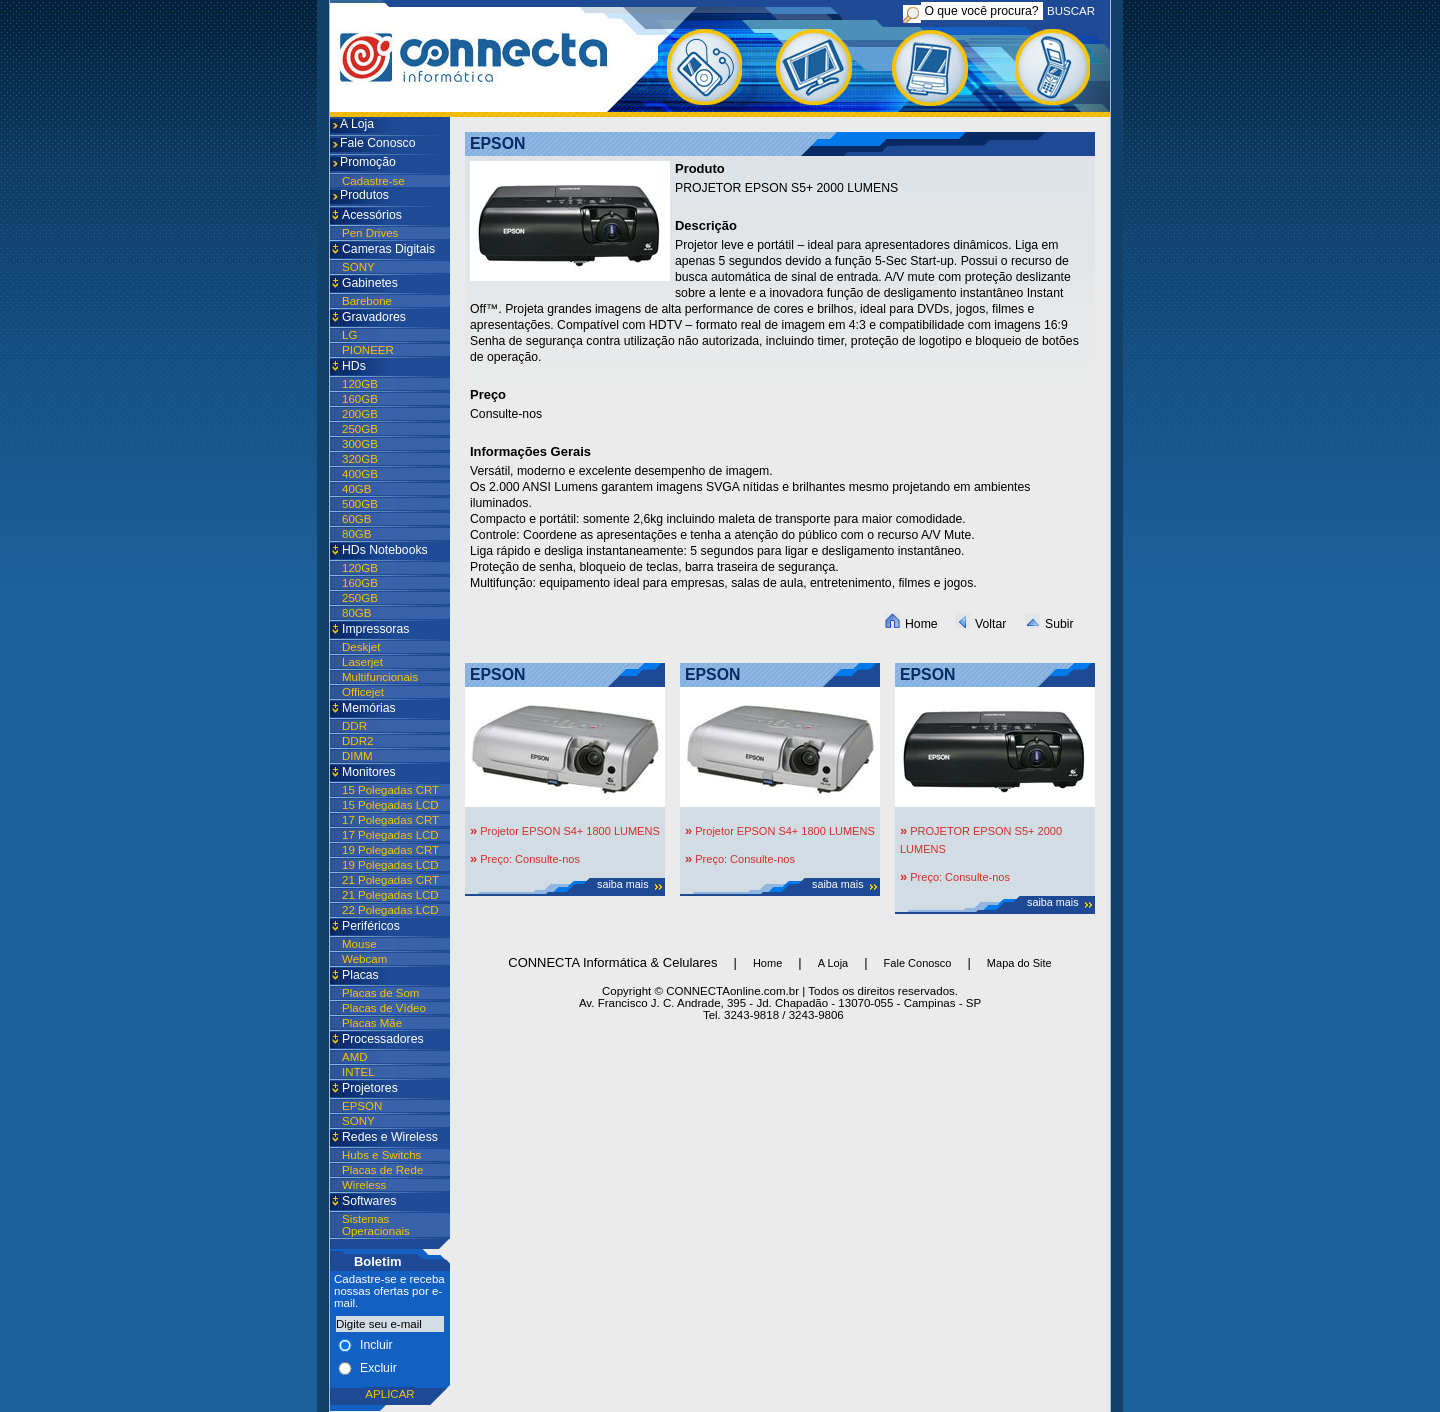 The image size is (1440, 1412). What do you see at coordinates (378, 143) in the screenshot?
I see `Fale Conosco` at bounding box center [378, 143].